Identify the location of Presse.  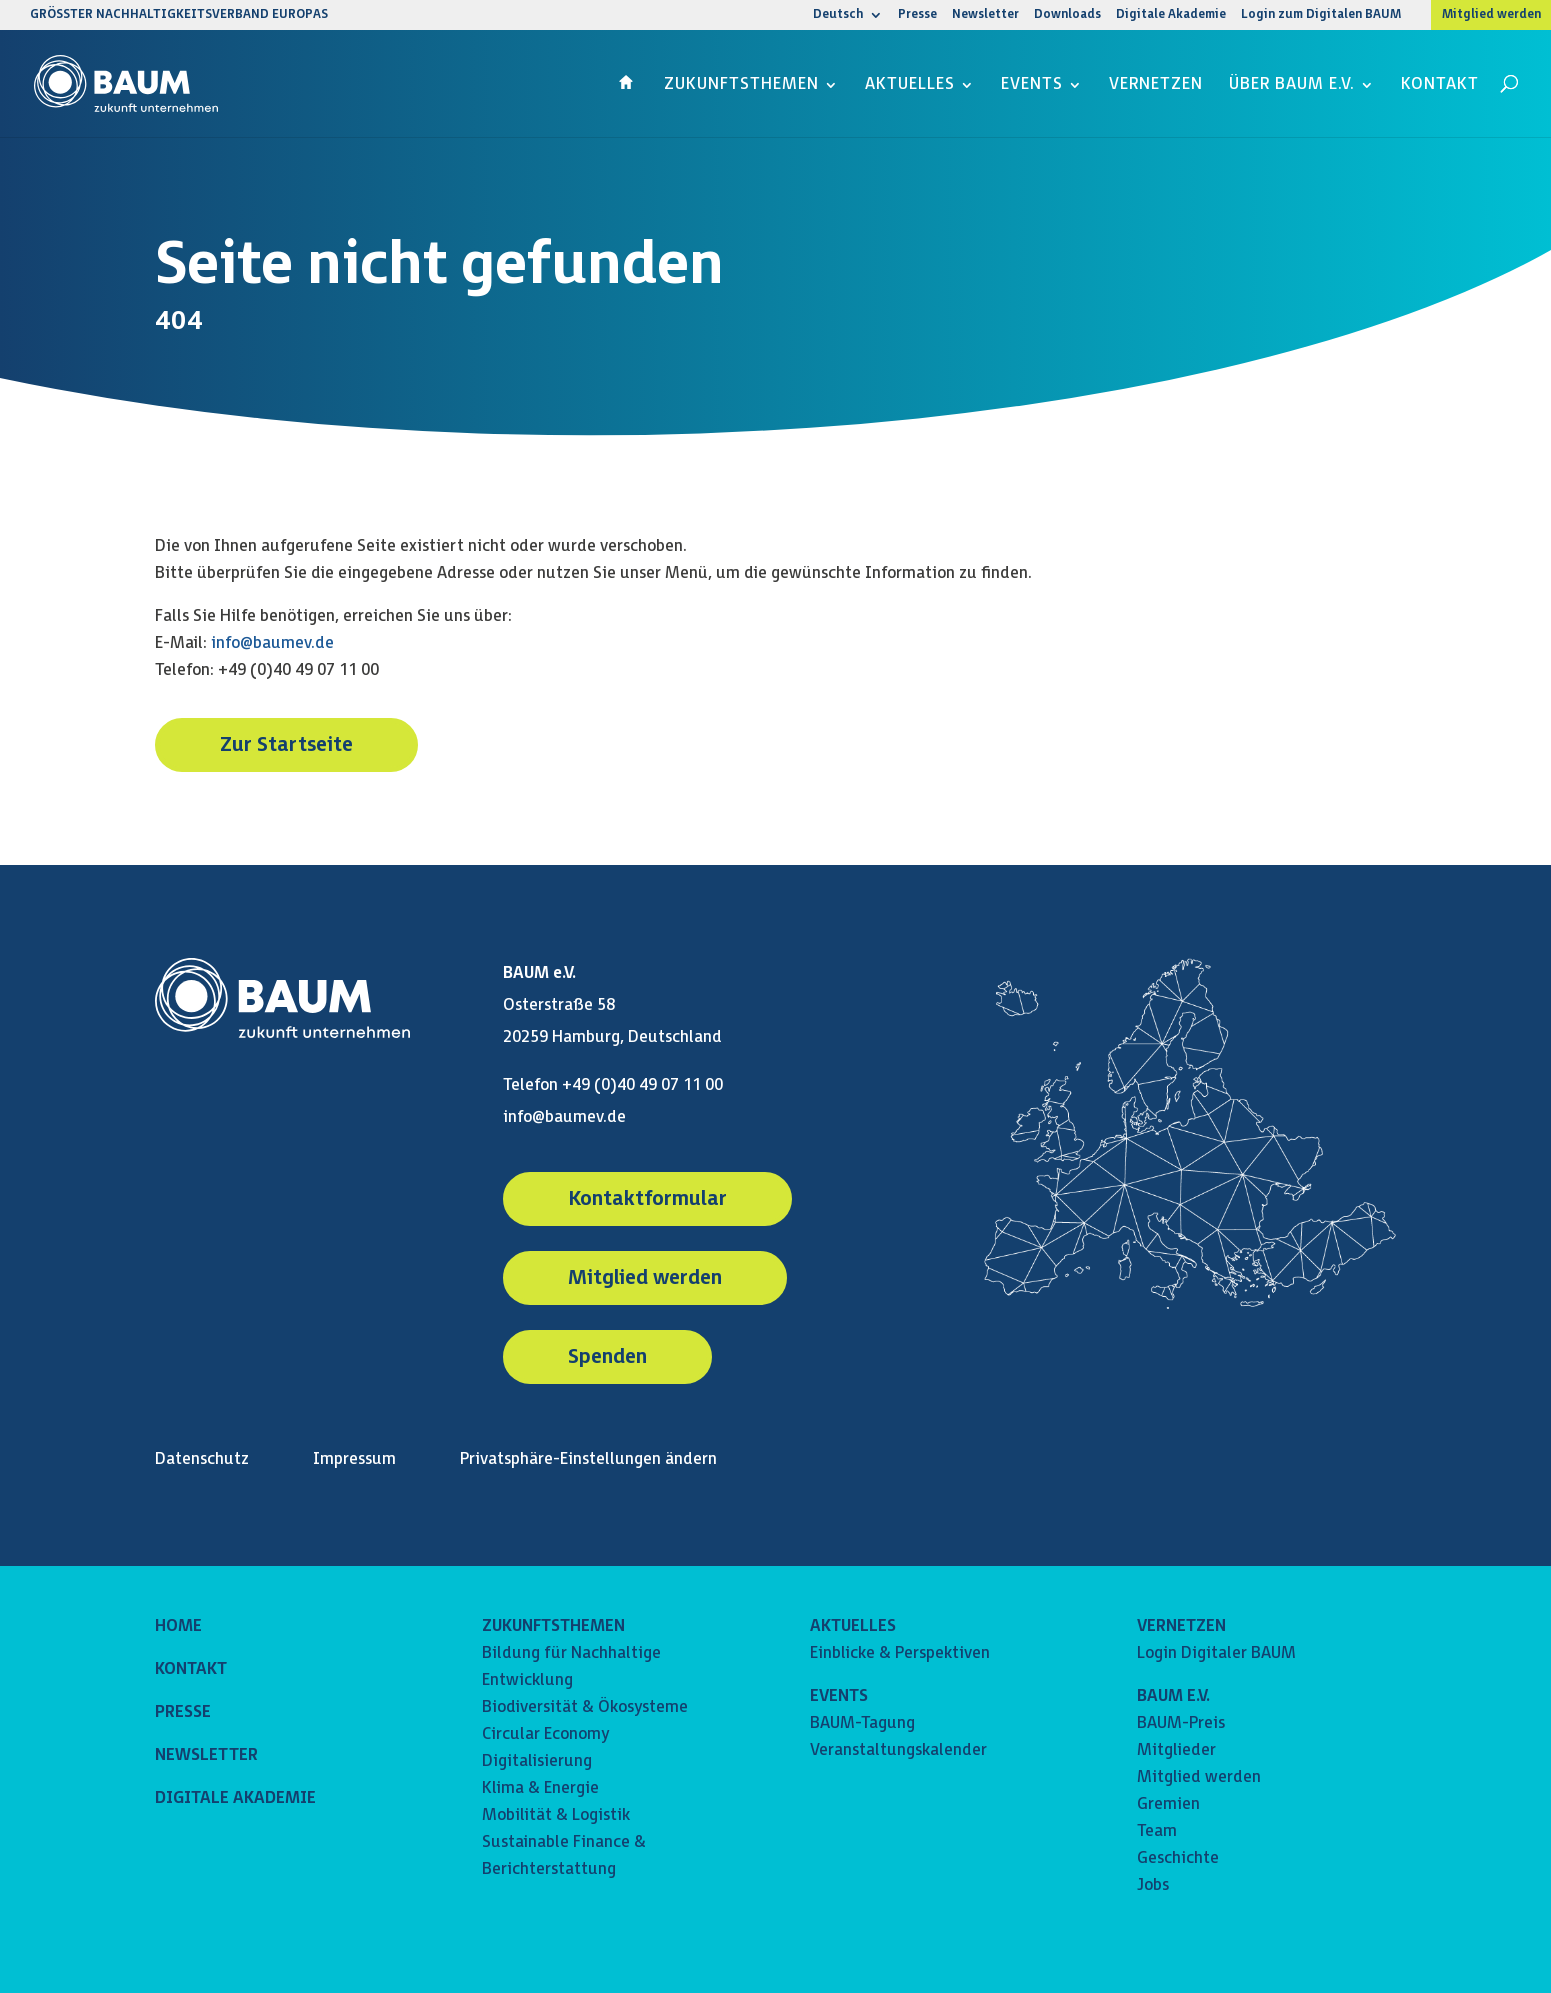
(917, 15).